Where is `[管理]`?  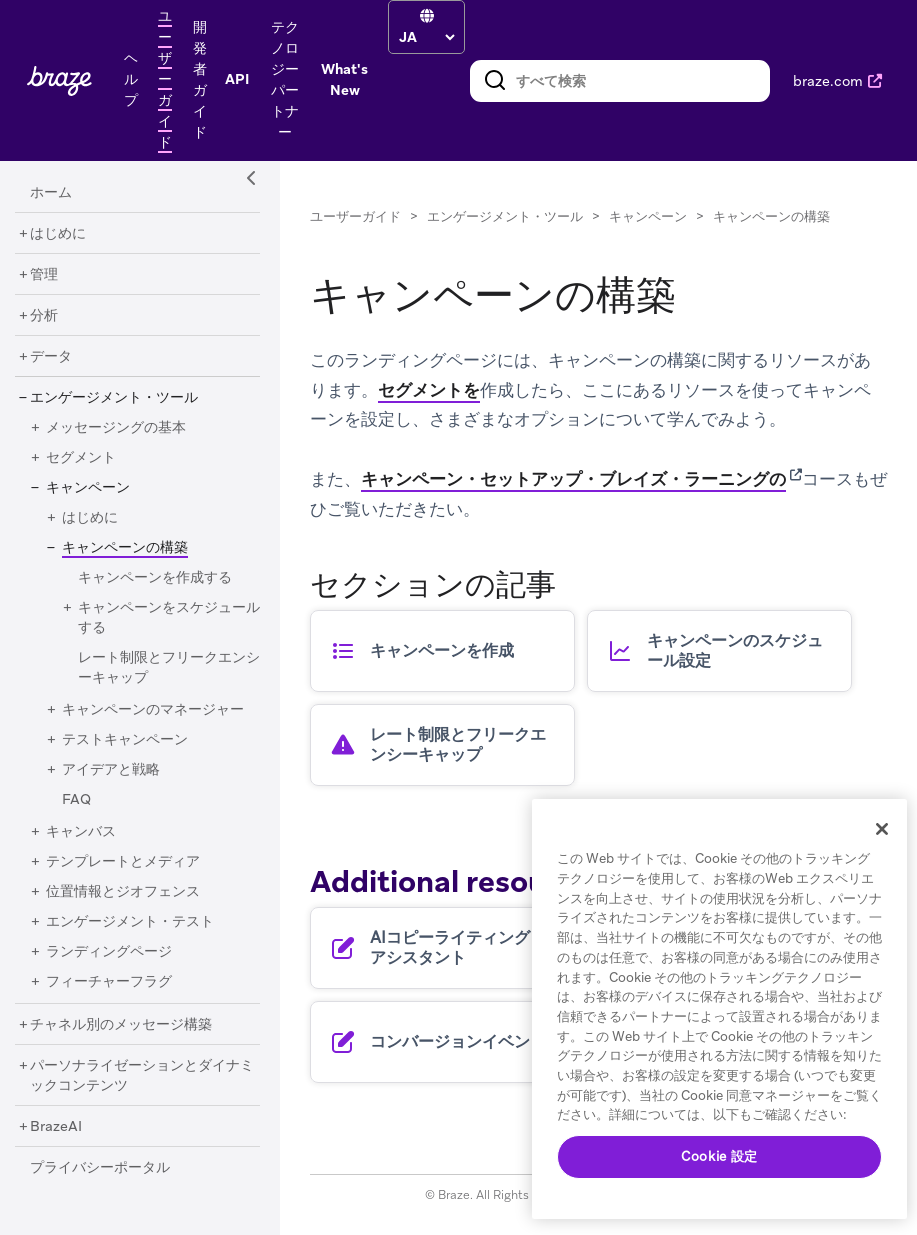 [管理] is located at coordinates (44, 275).